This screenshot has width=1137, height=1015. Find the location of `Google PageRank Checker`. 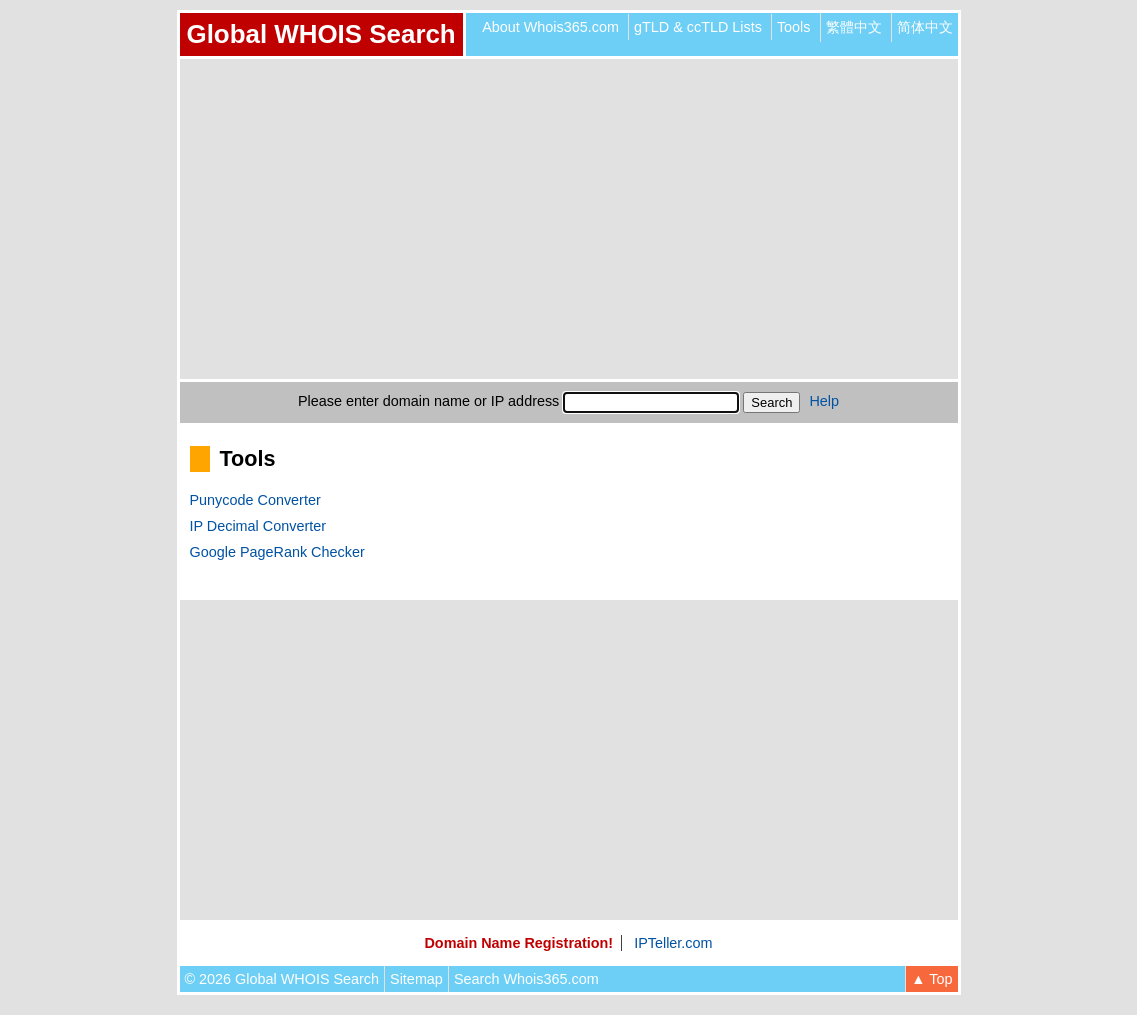

Google PageRank Checker is located at coordinates (277, 552).